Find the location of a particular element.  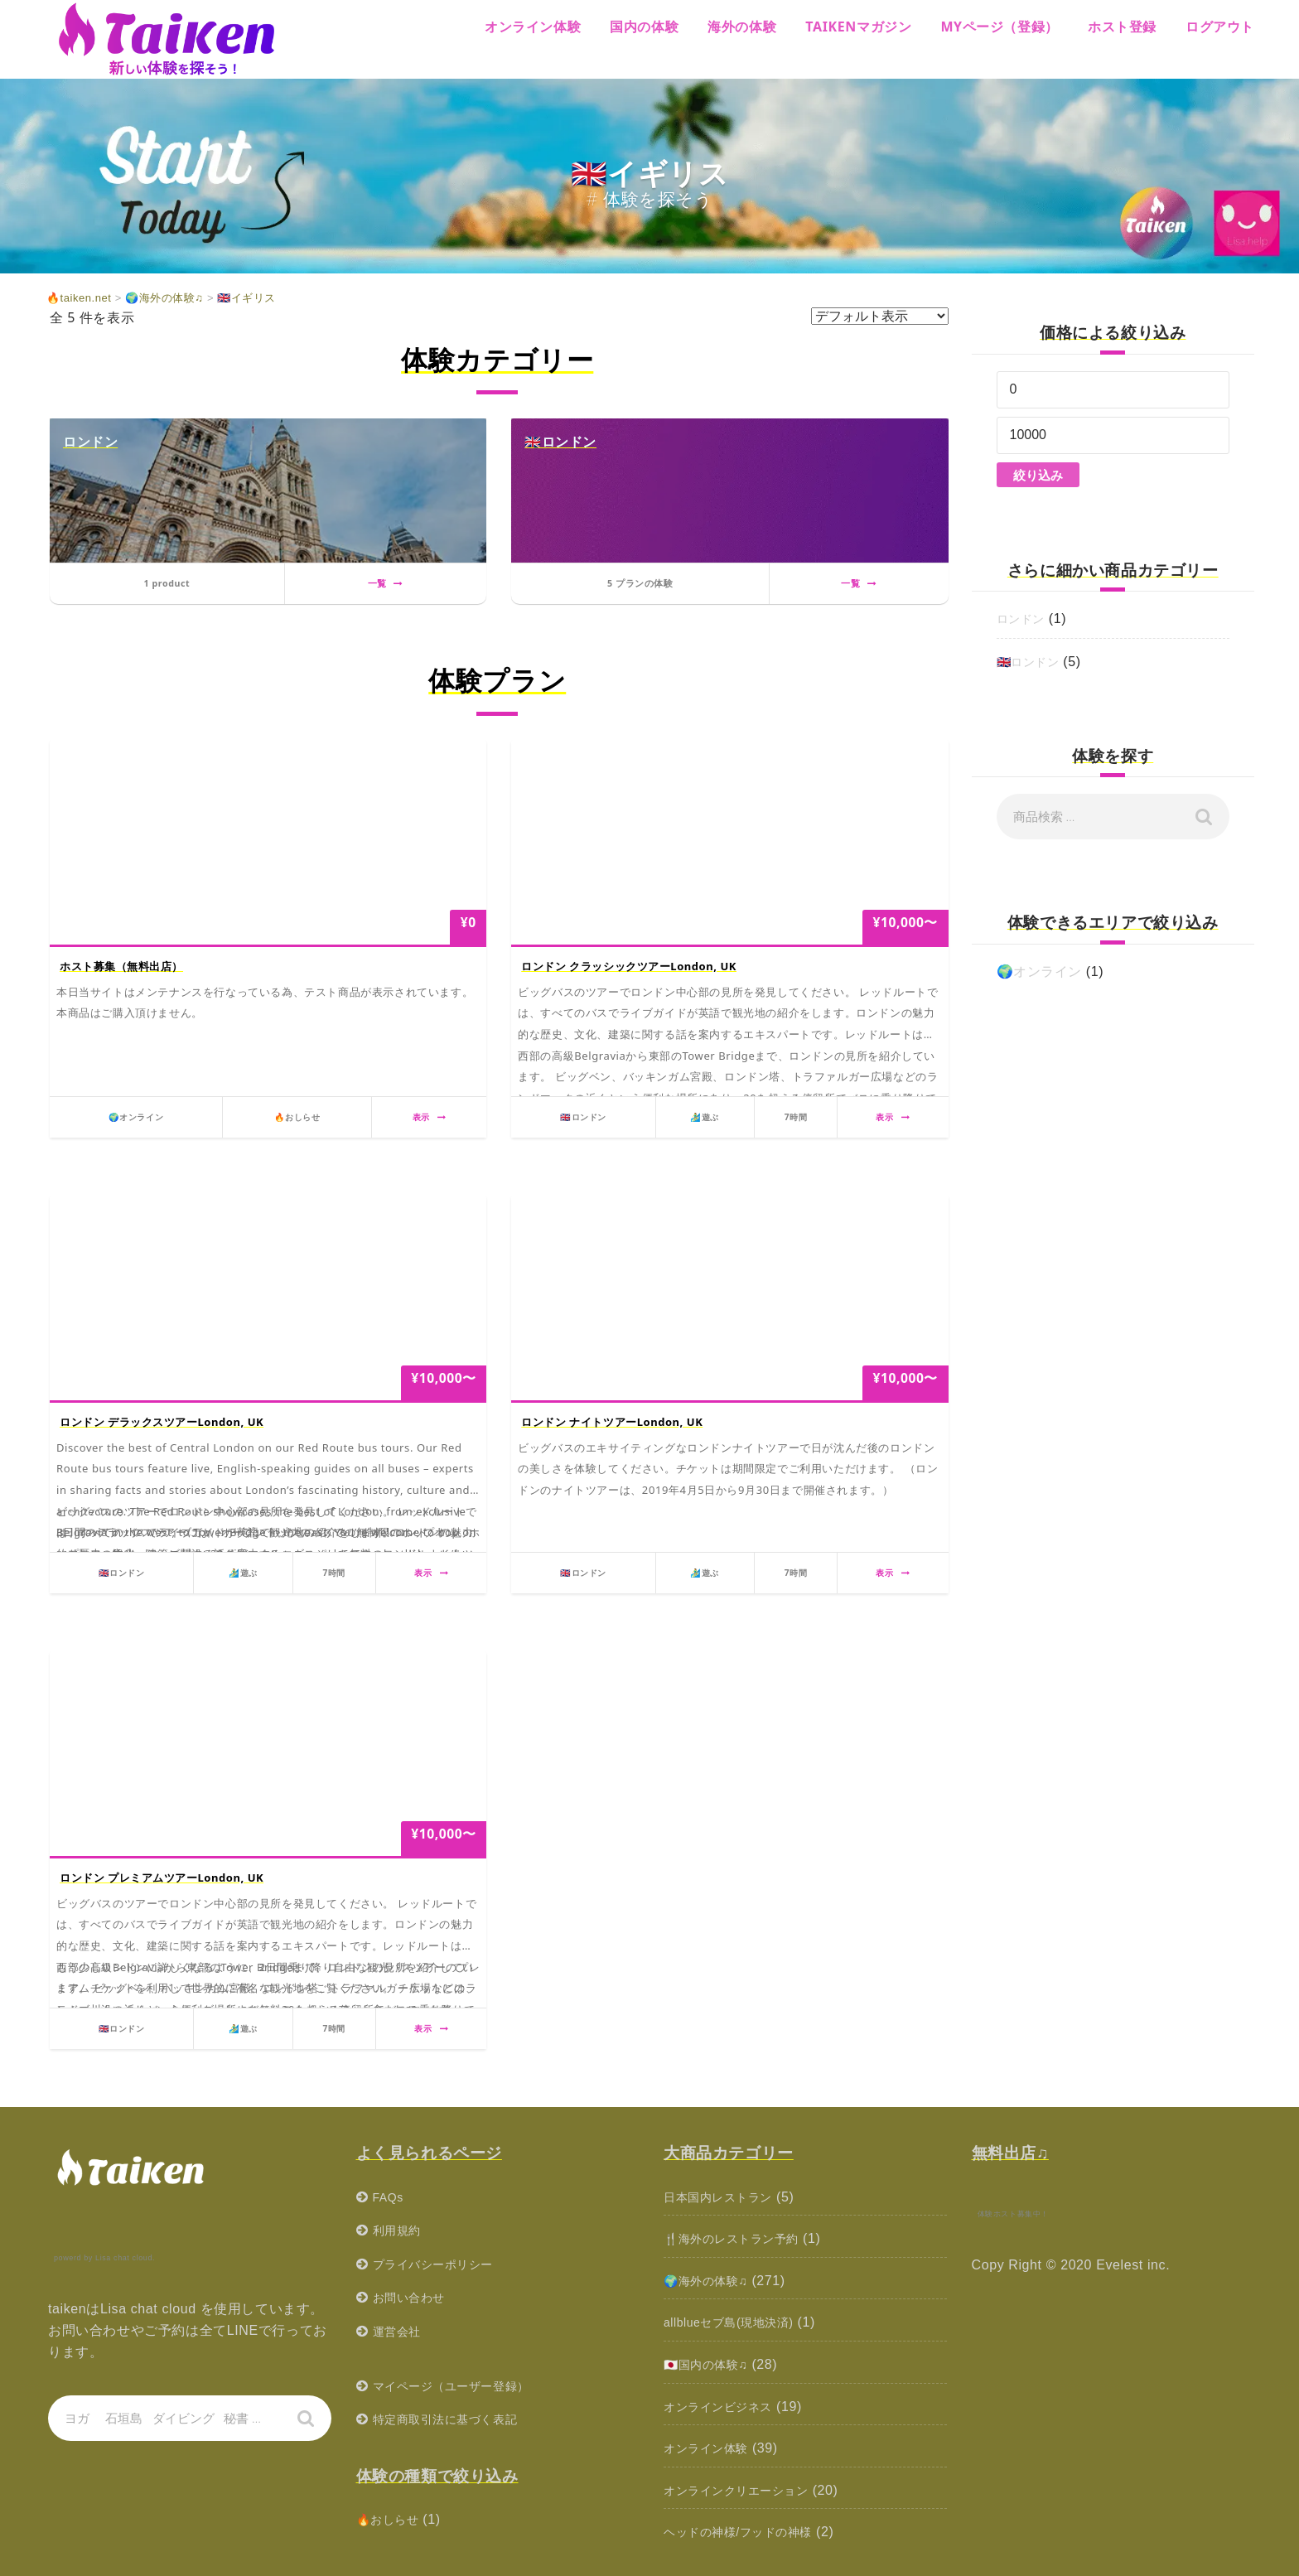

プライバシーポリシー is located at coordinates (441, 2264).